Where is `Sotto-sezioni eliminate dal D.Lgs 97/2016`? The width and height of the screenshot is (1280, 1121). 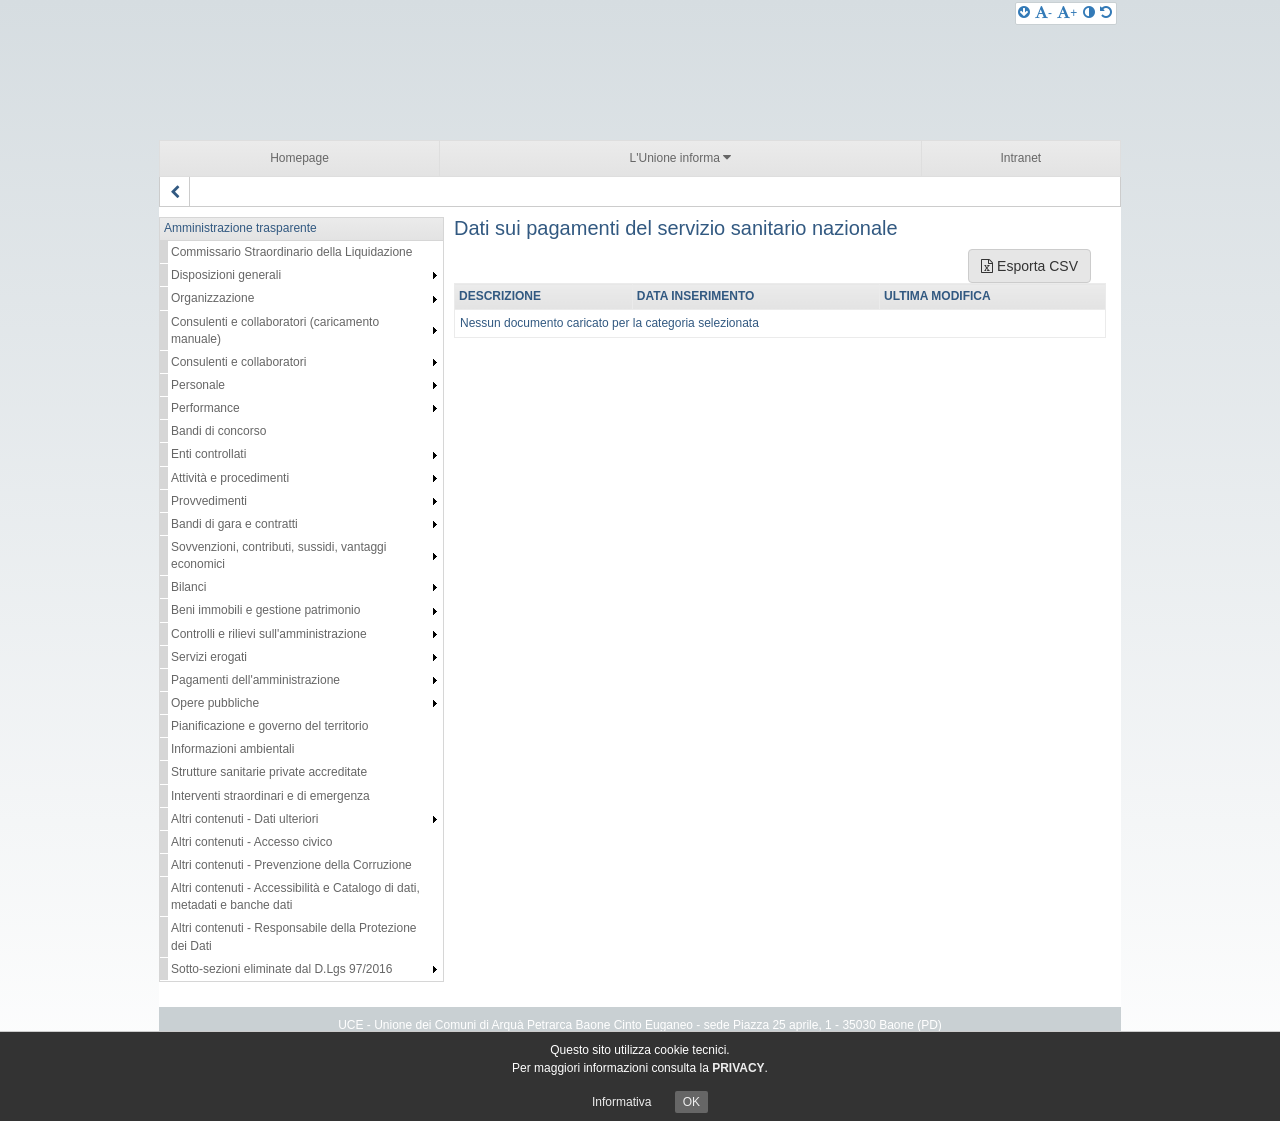
Sotto-sezioni eliminate dal D.Lgs 97/2016 is located at coordinates (281, 969).